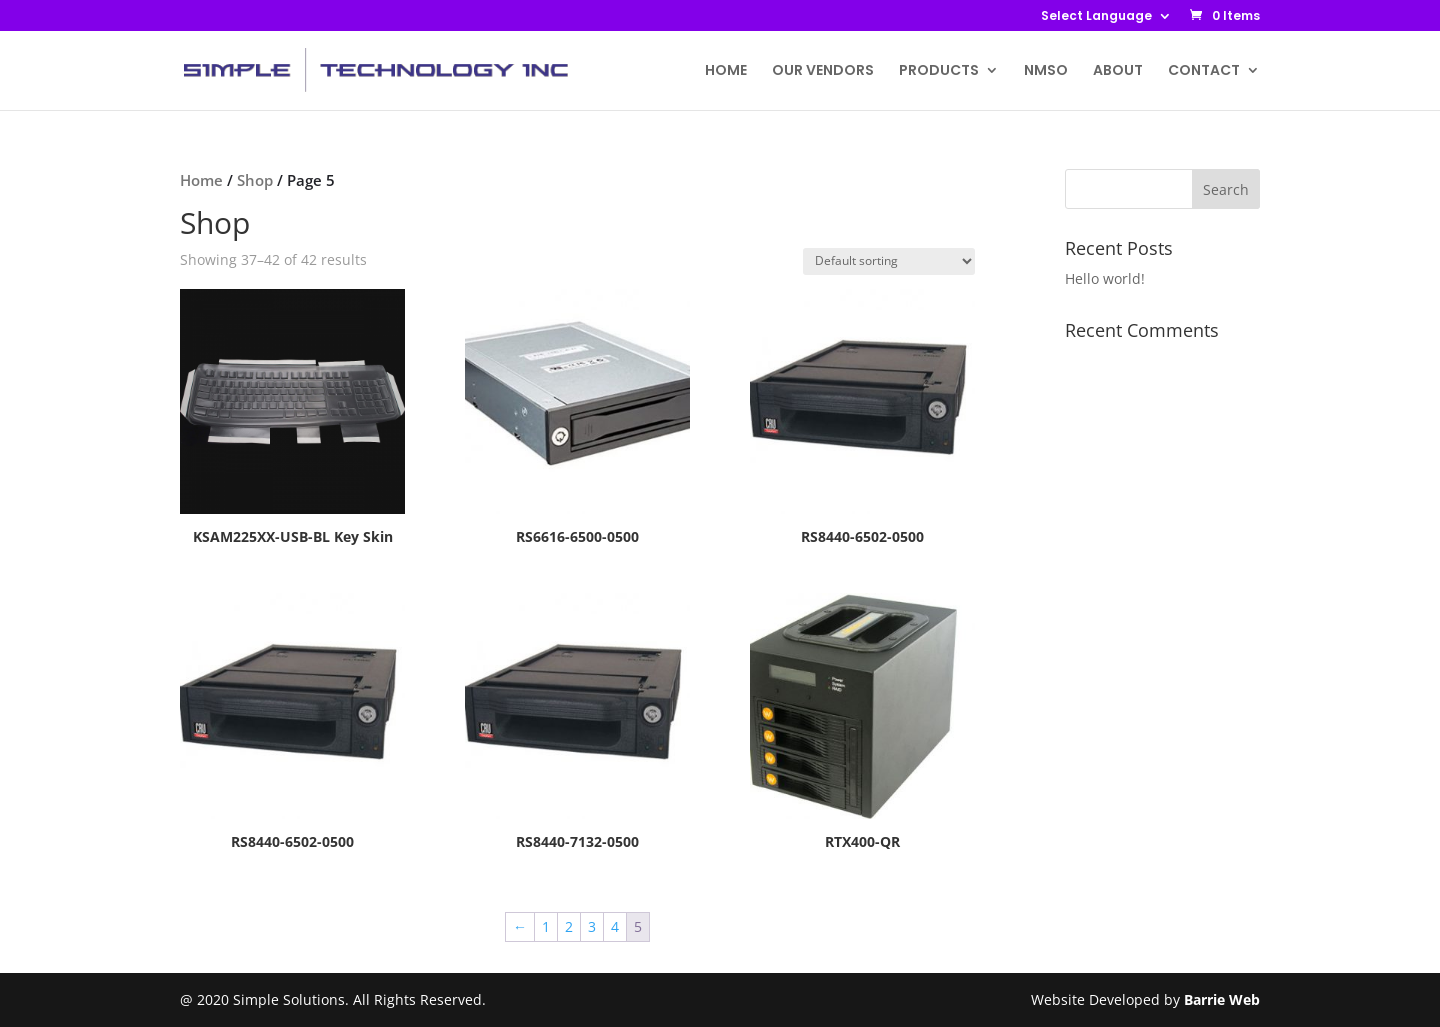  Describe the element at coordinates (939, 71) in the screenshot. I see `PRODUCTS` at that location.